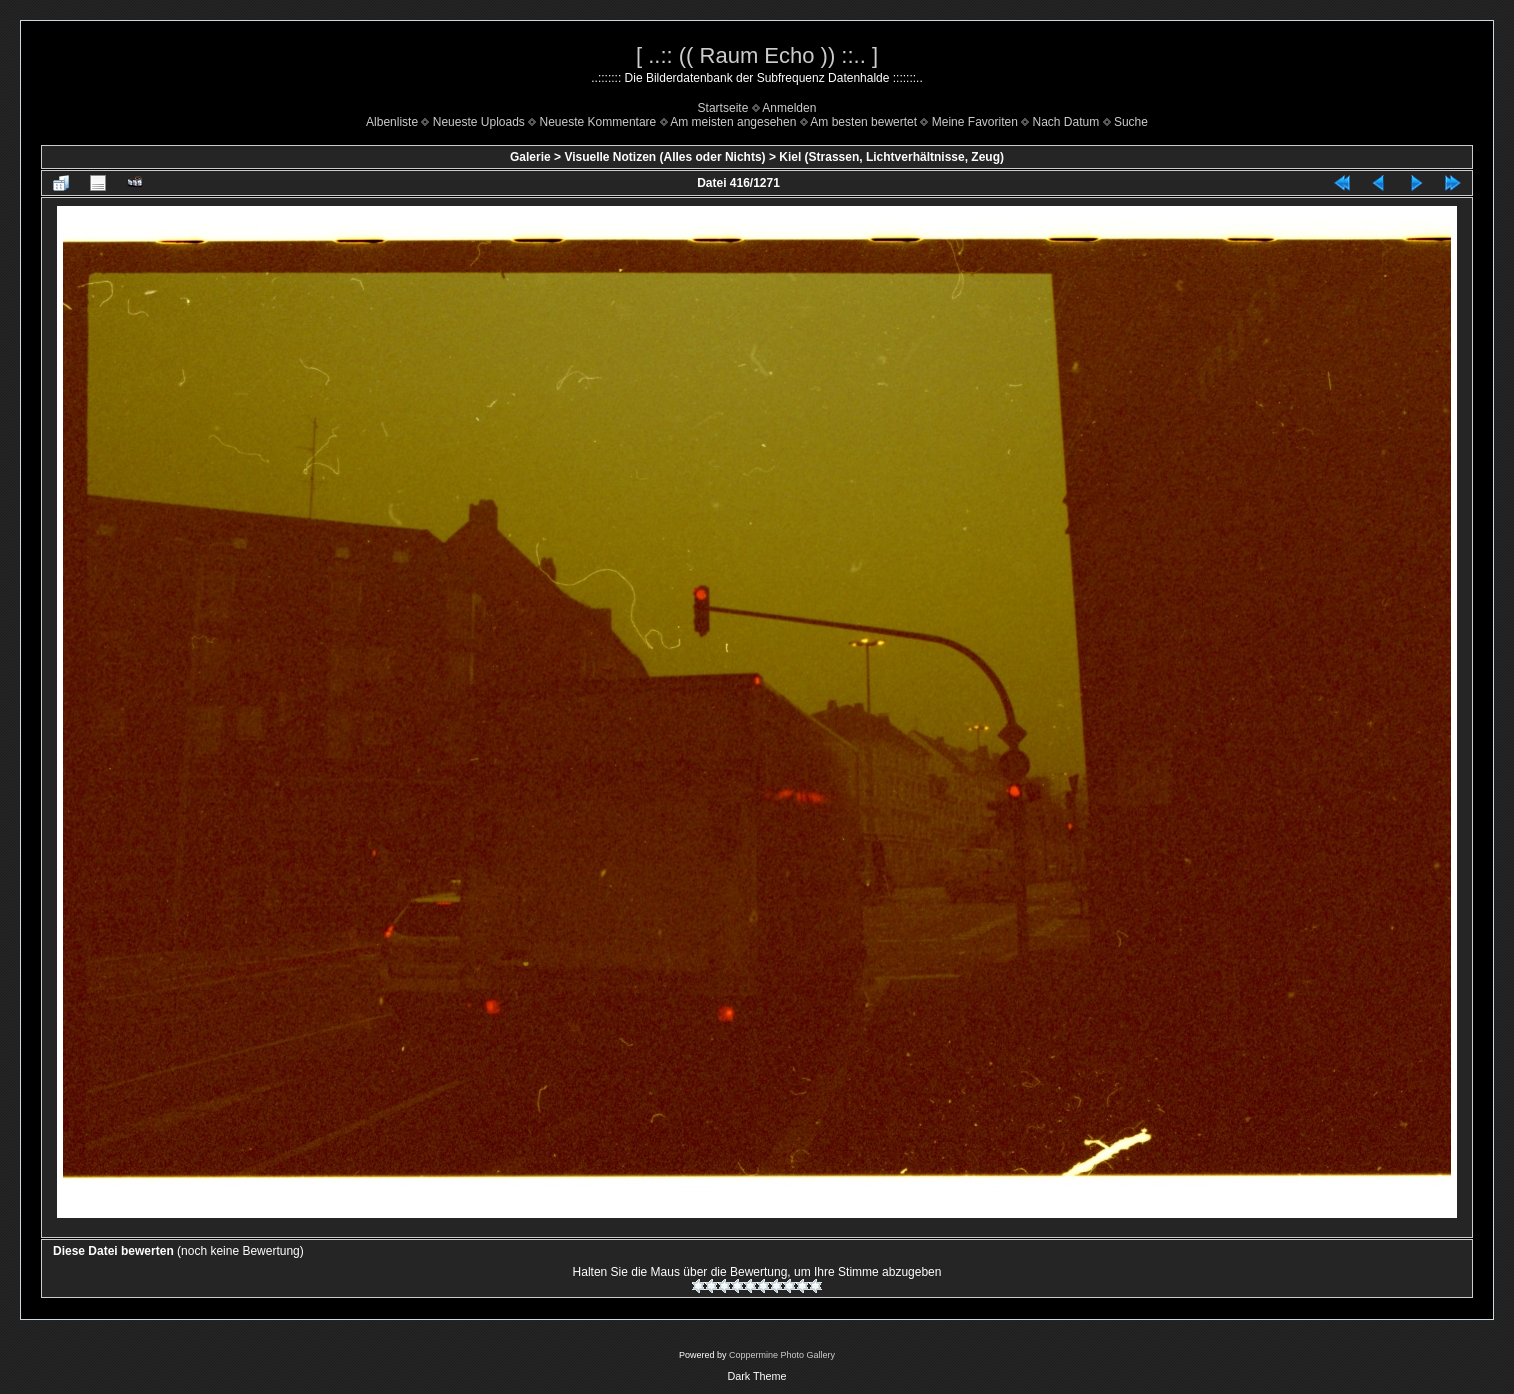 The height and width of the screenshot is (1394, 1514). Describe the element at coordinates (392, 122) in the screenshot. I see `Albenliste` at that location.